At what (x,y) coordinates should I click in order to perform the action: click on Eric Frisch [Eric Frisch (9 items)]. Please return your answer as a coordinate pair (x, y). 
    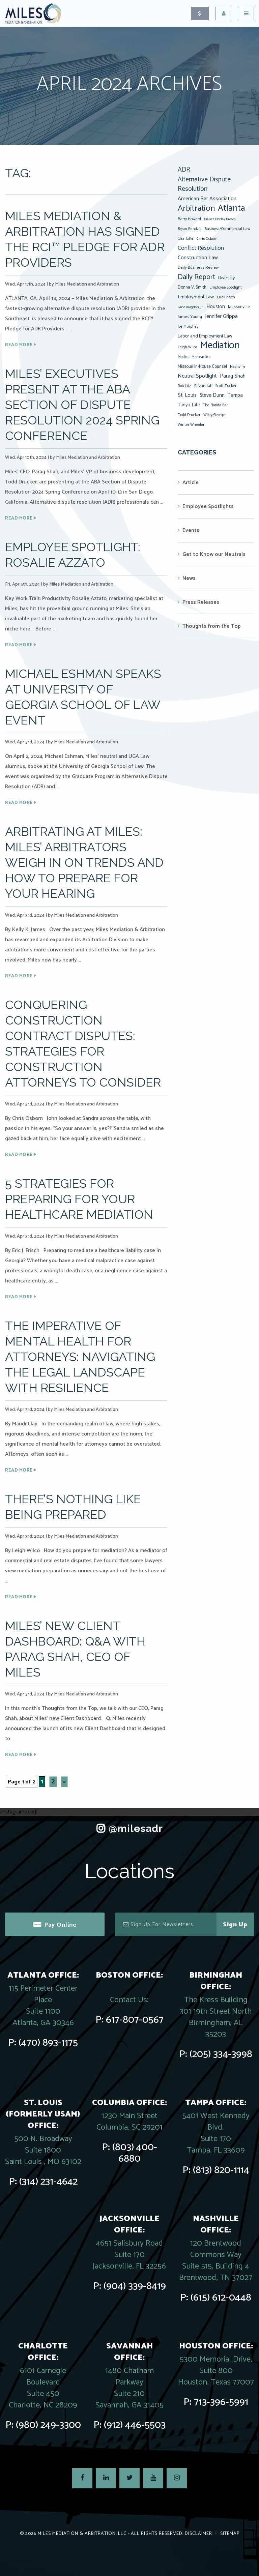
    Looking at the image, I should click on (226, 297).